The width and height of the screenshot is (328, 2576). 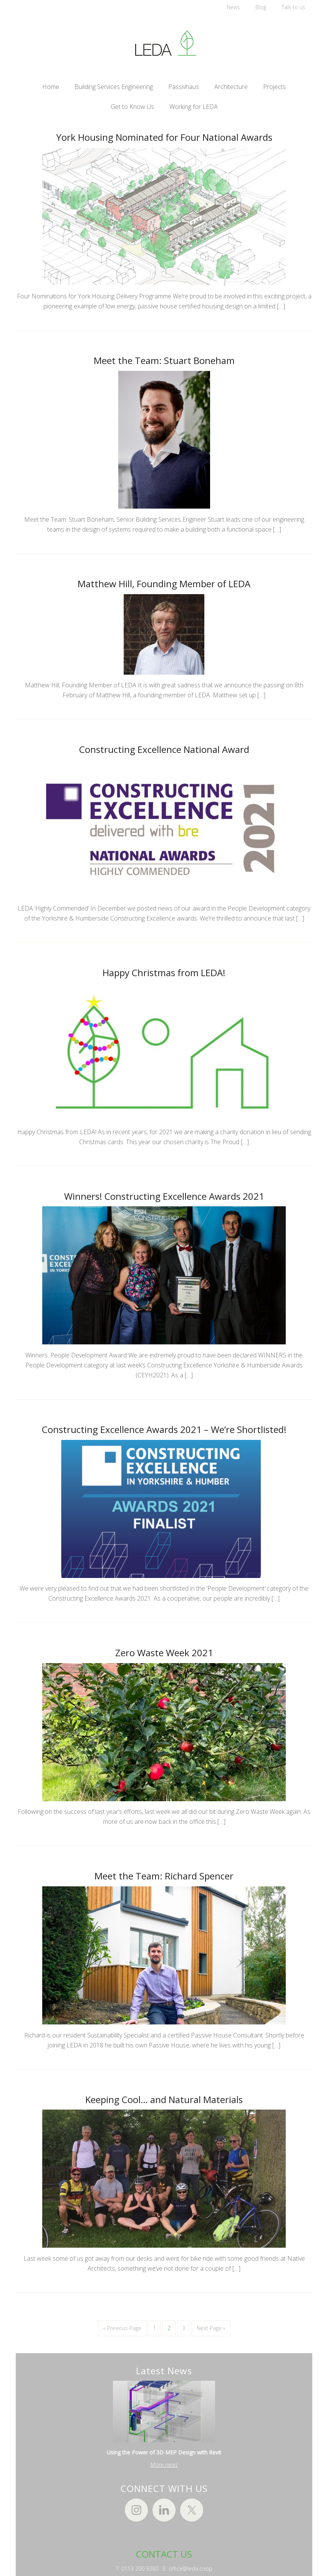 I want to click on More news, so click(x=164, y=2470).